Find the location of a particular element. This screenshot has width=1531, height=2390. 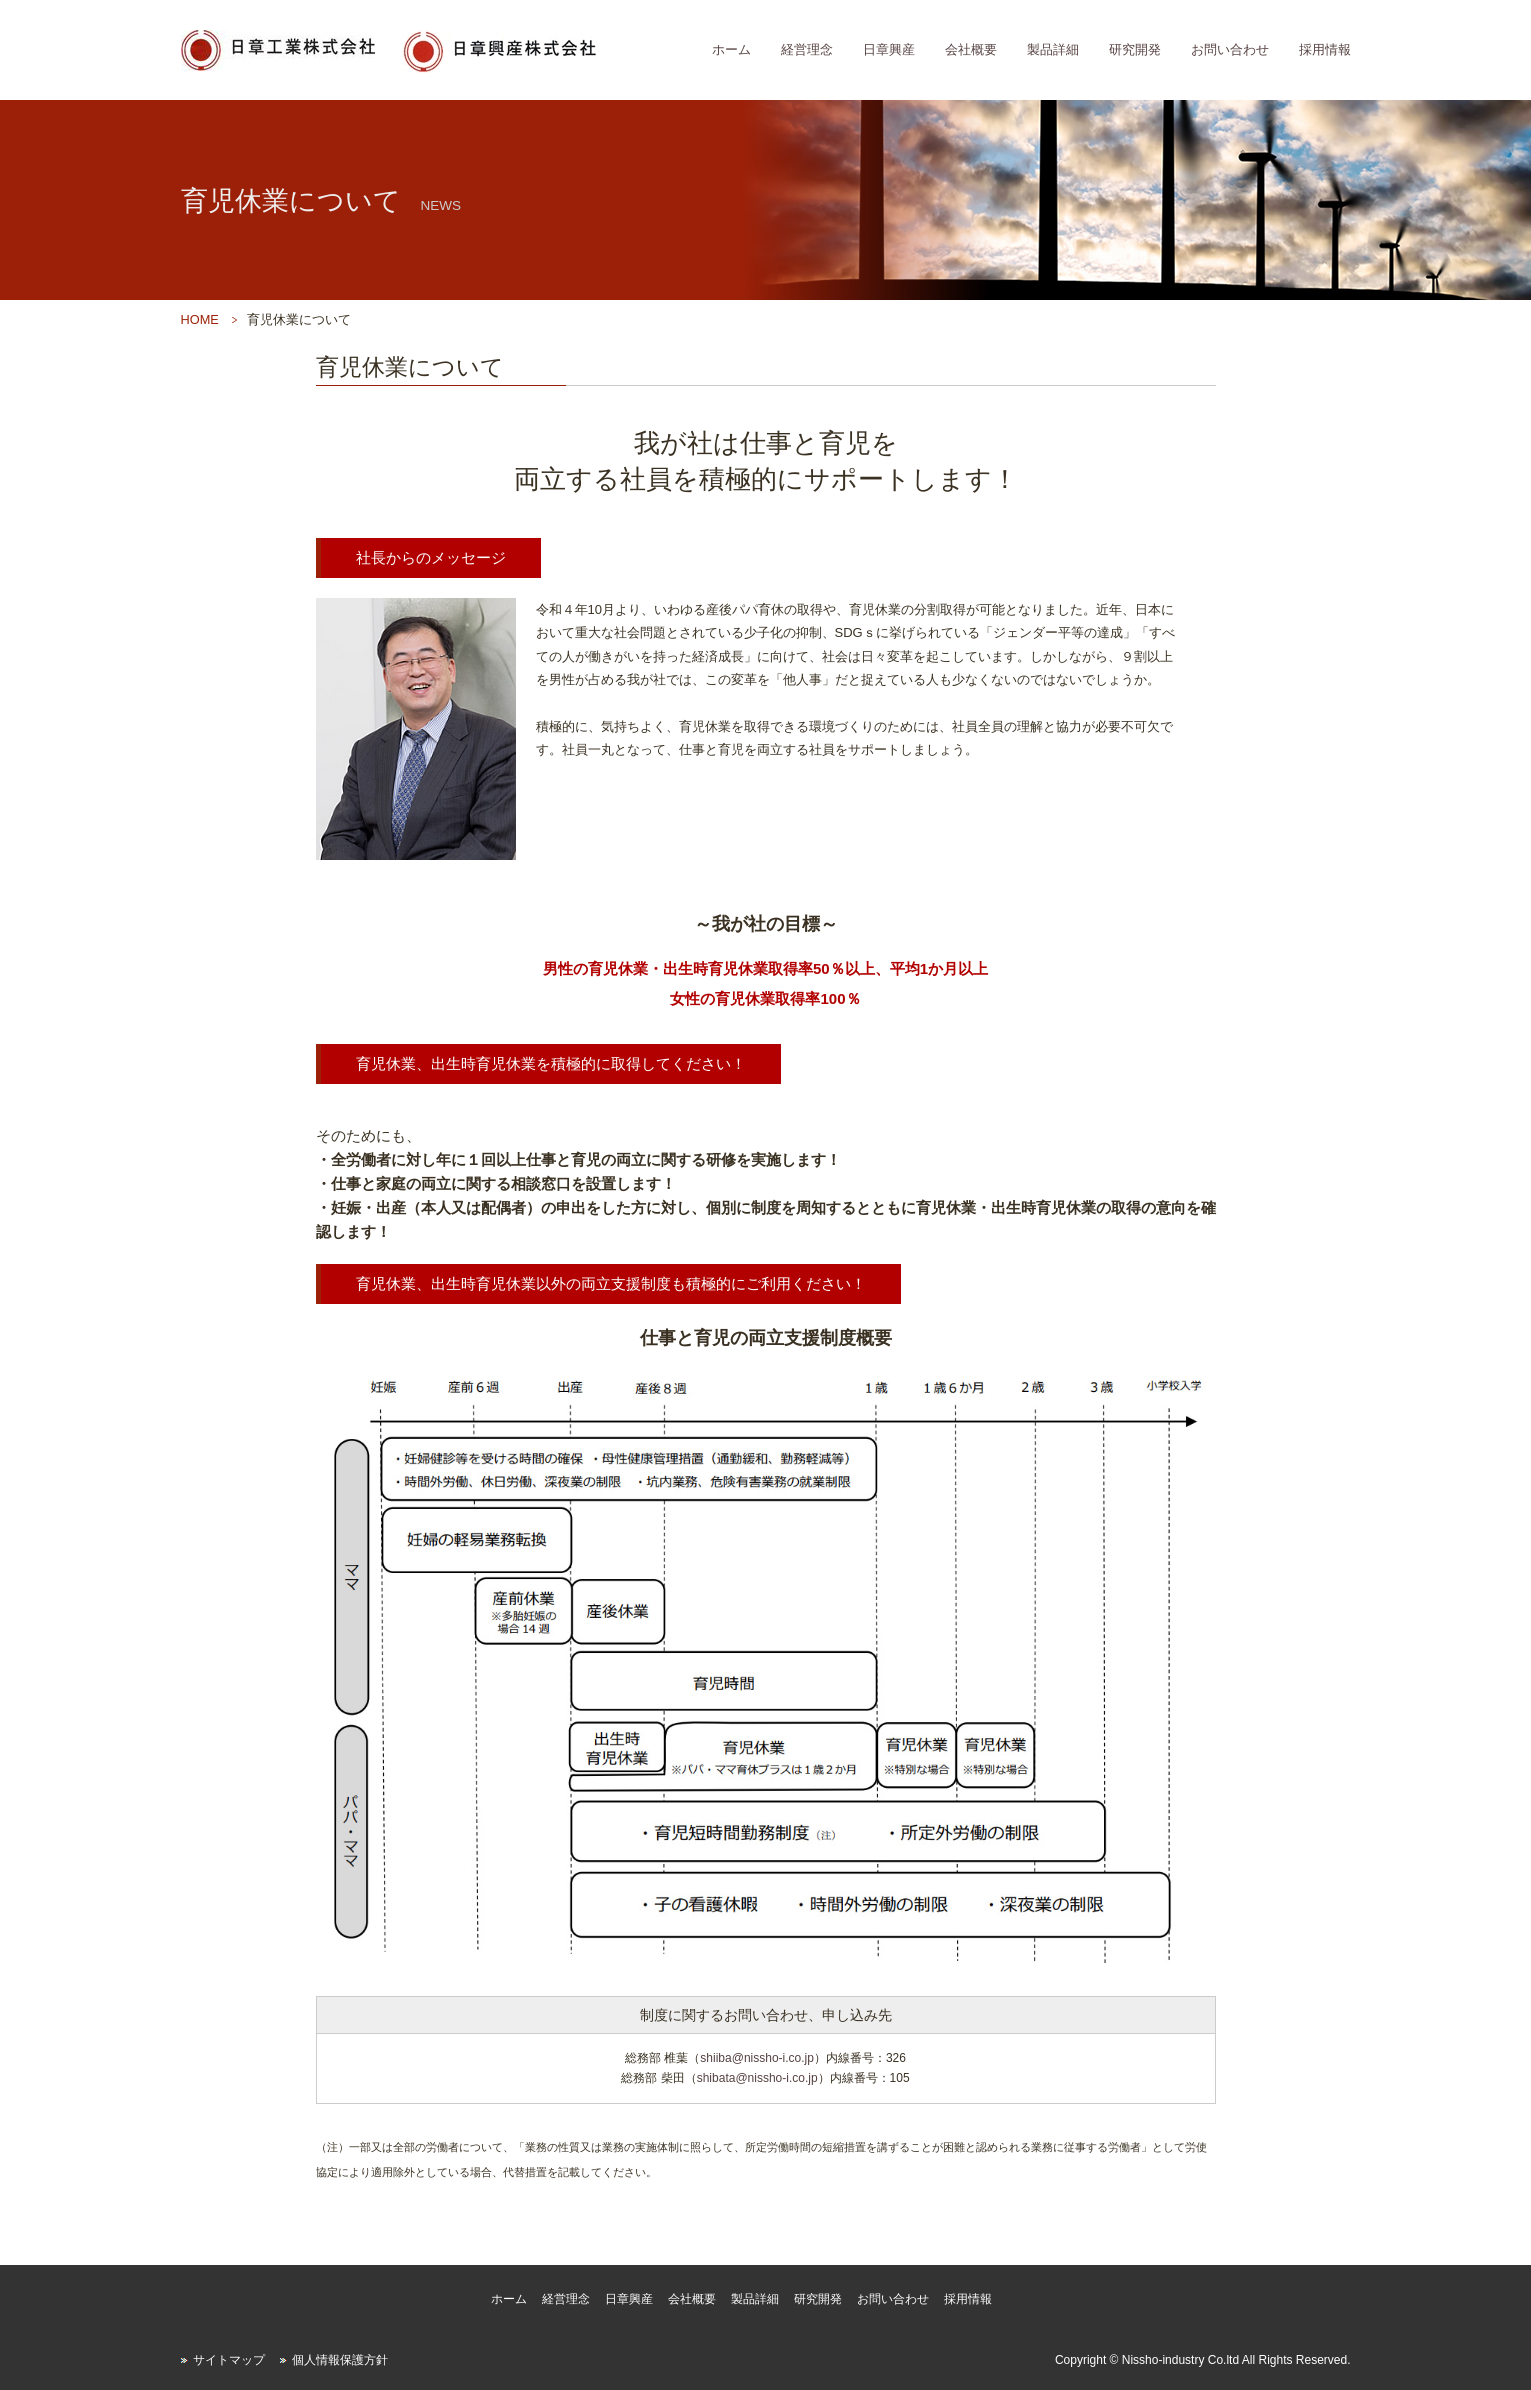

日章興産 is located at coordinates (889, 49).